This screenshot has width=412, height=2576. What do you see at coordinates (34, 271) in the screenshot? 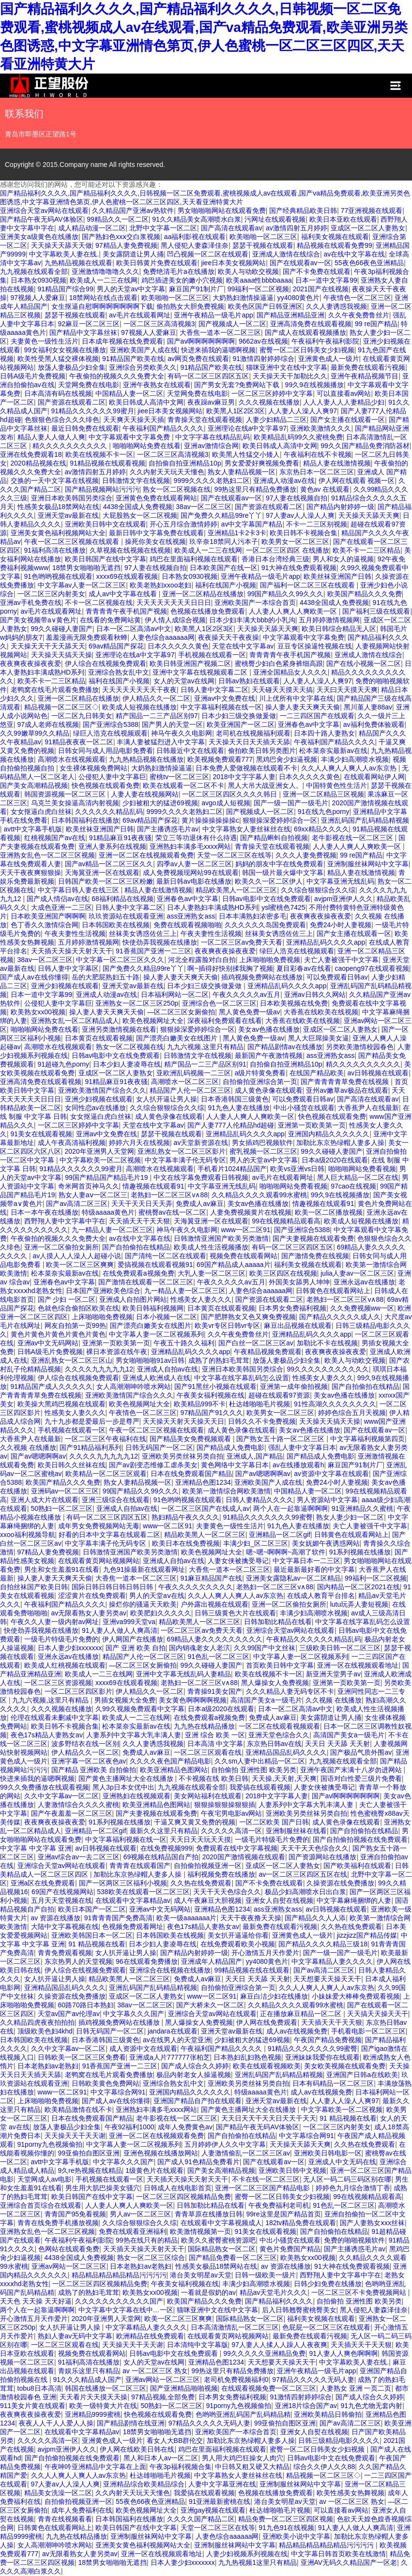
I see `九九视频在线观看全部` at bounding box center [34, 271].